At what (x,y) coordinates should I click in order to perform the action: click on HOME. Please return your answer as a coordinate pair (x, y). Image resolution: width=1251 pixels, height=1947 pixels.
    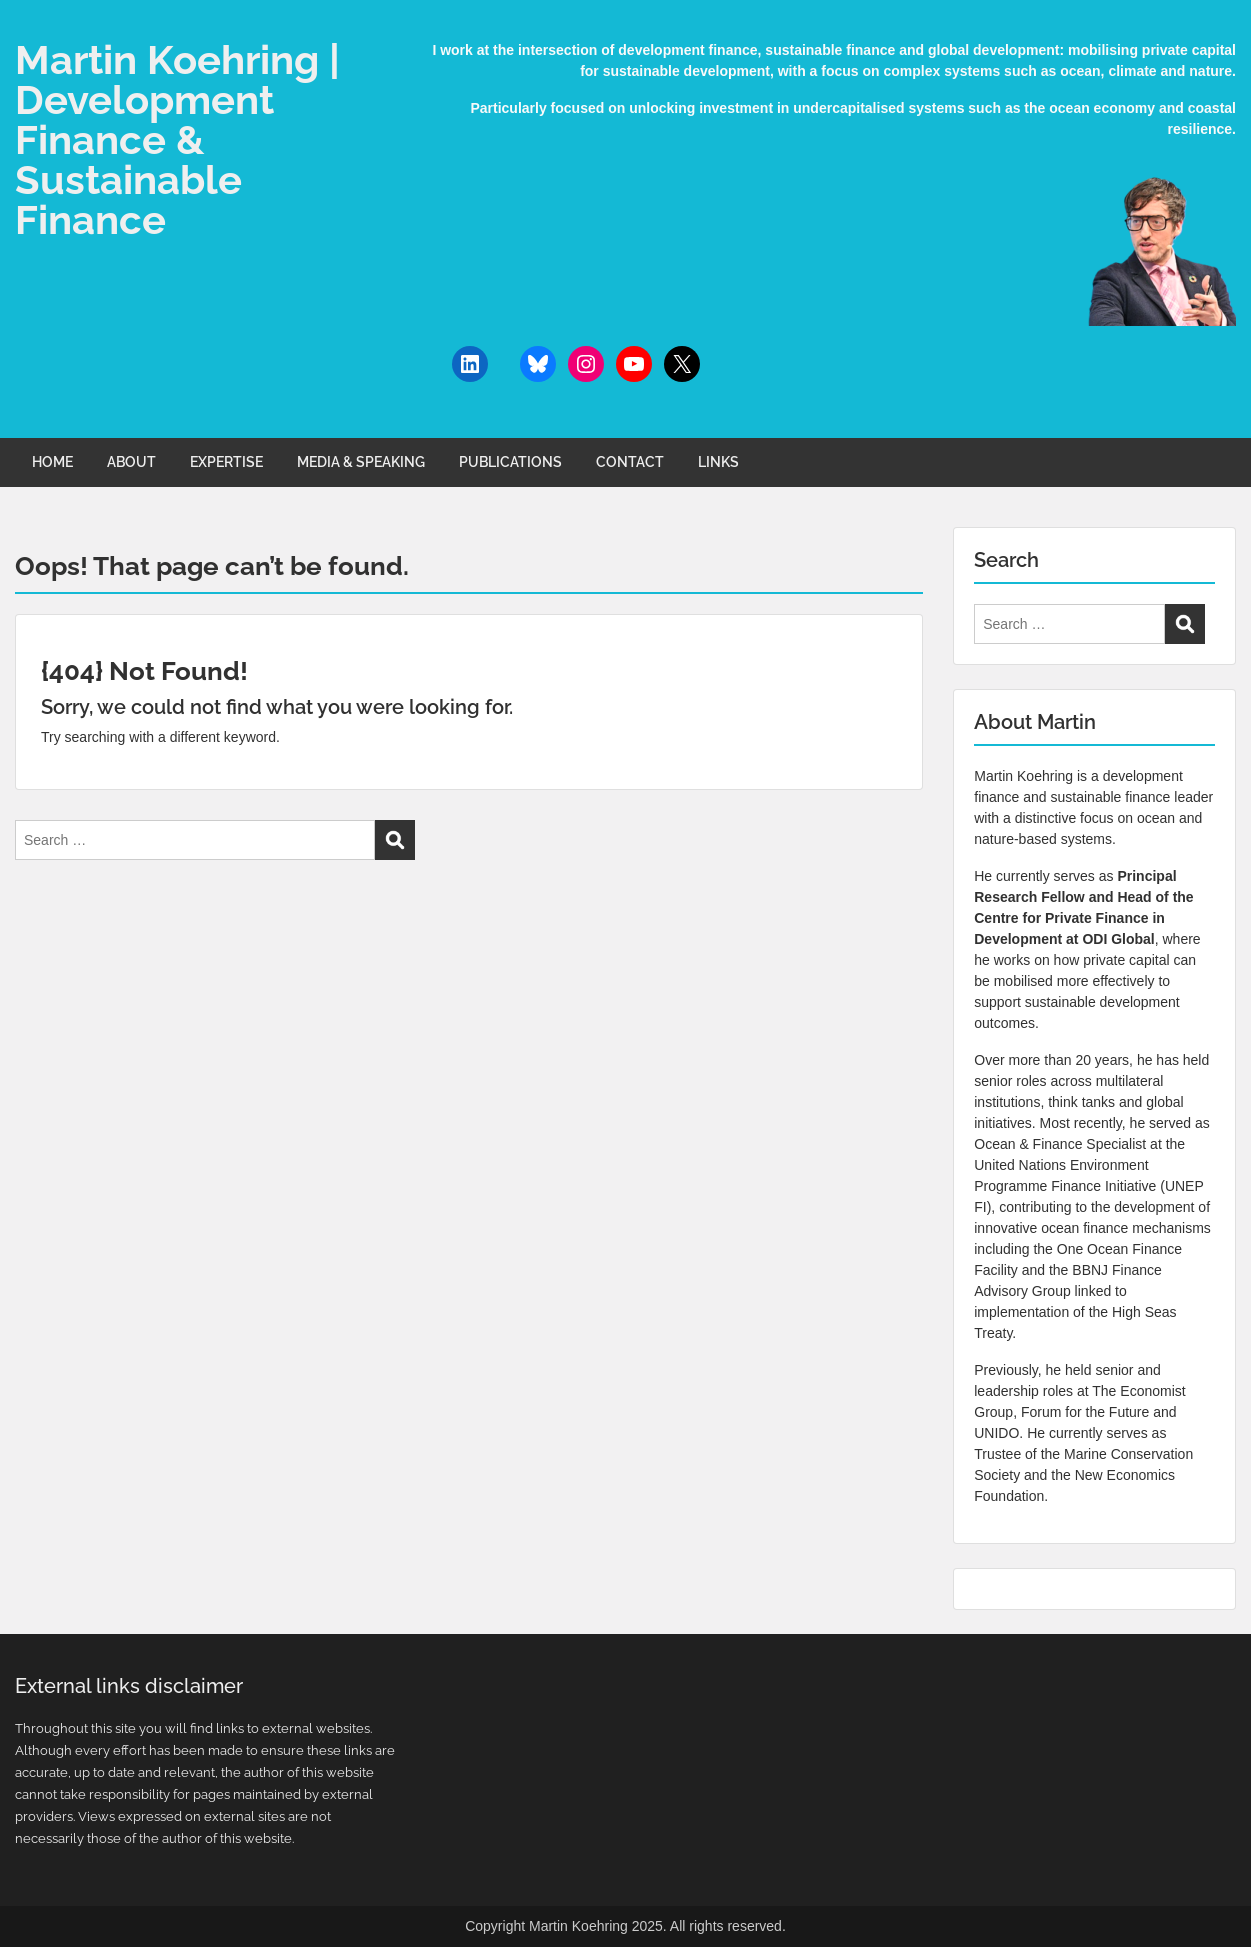
    Looking at the image, I should click on (52, 462).